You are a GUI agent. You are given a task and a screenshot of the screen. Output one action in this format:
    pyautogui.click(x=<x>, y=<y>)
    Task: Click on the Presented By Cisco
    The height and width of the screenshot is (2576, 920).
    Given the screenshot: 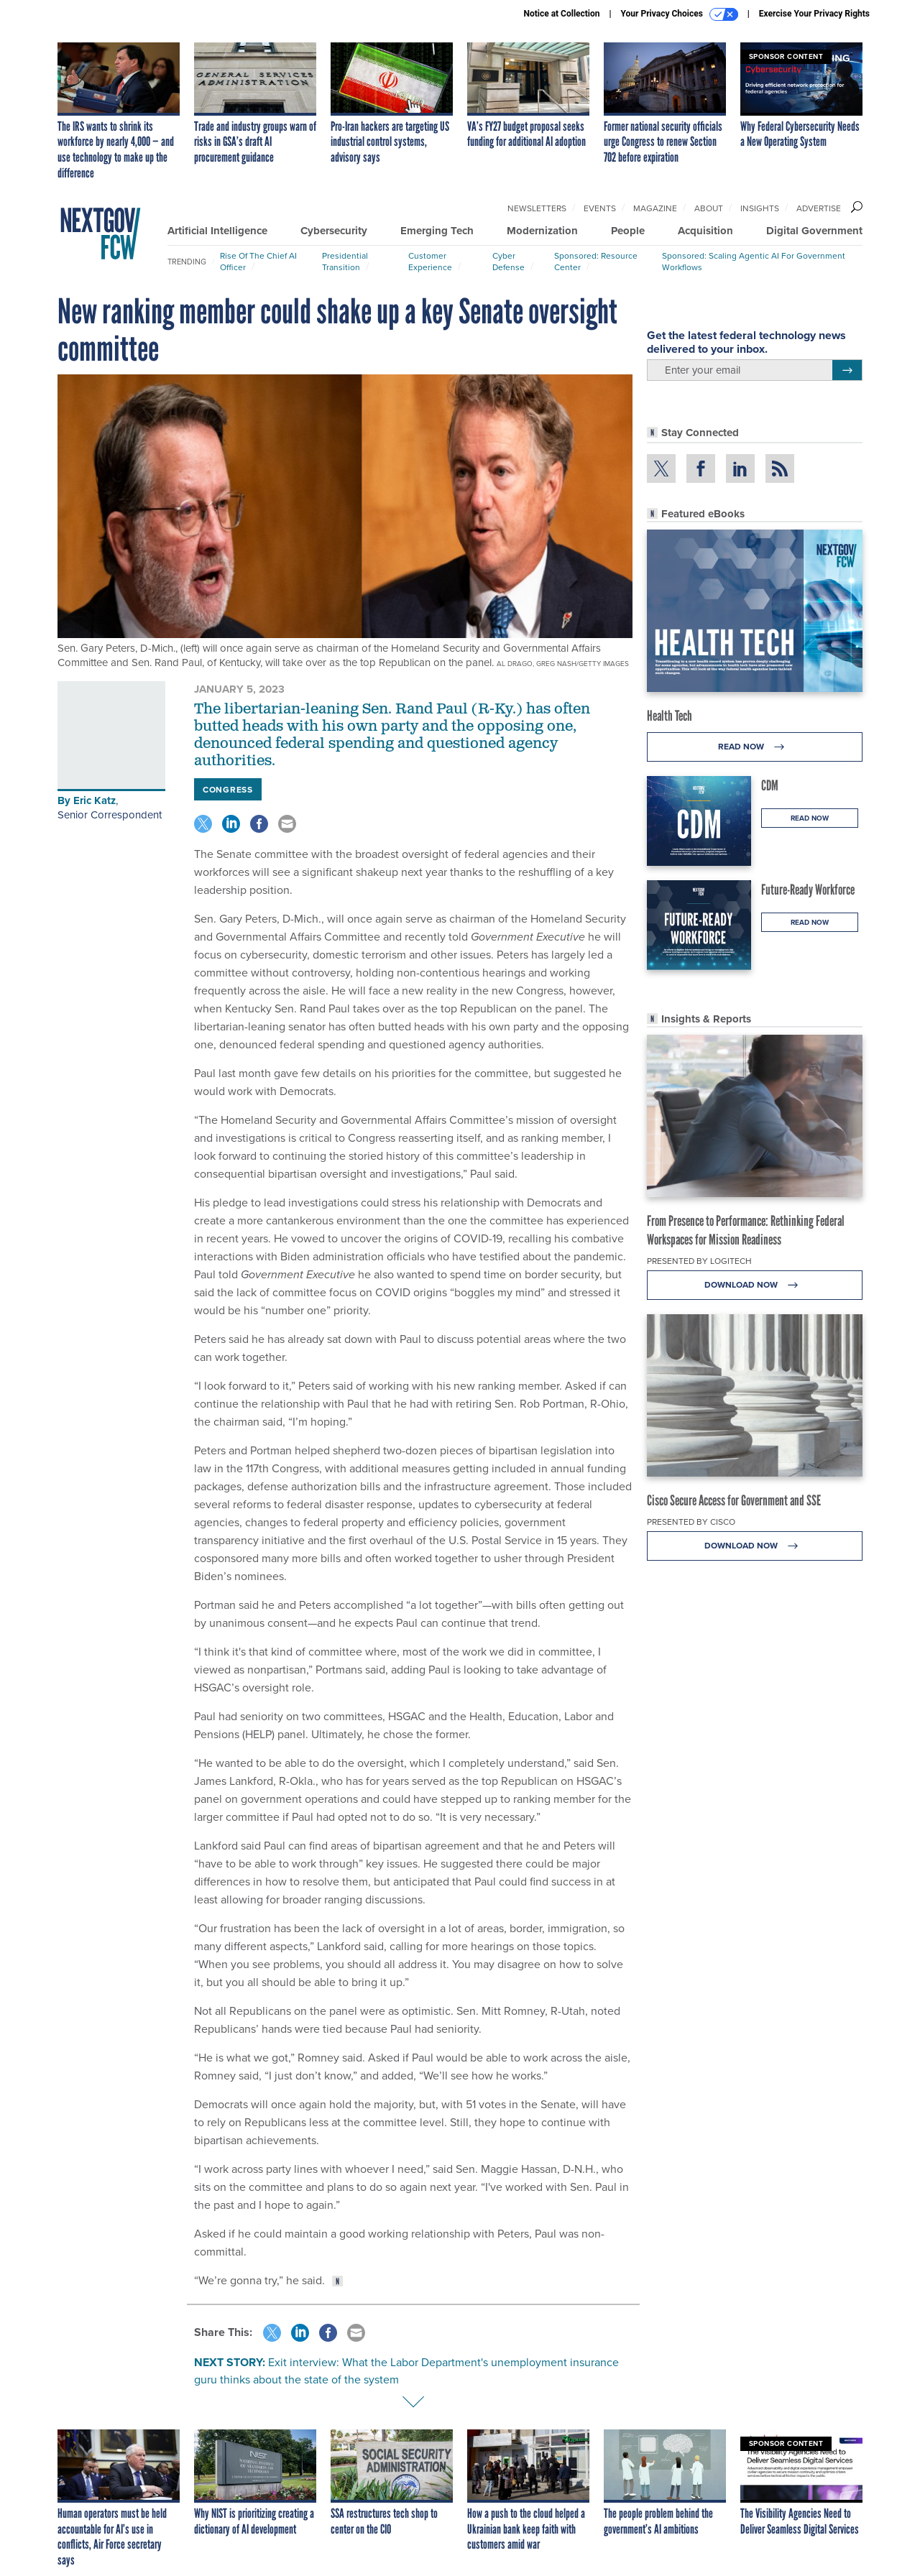 What is the action you would take?
    pyautogui.click(x=691, y=1521)
    